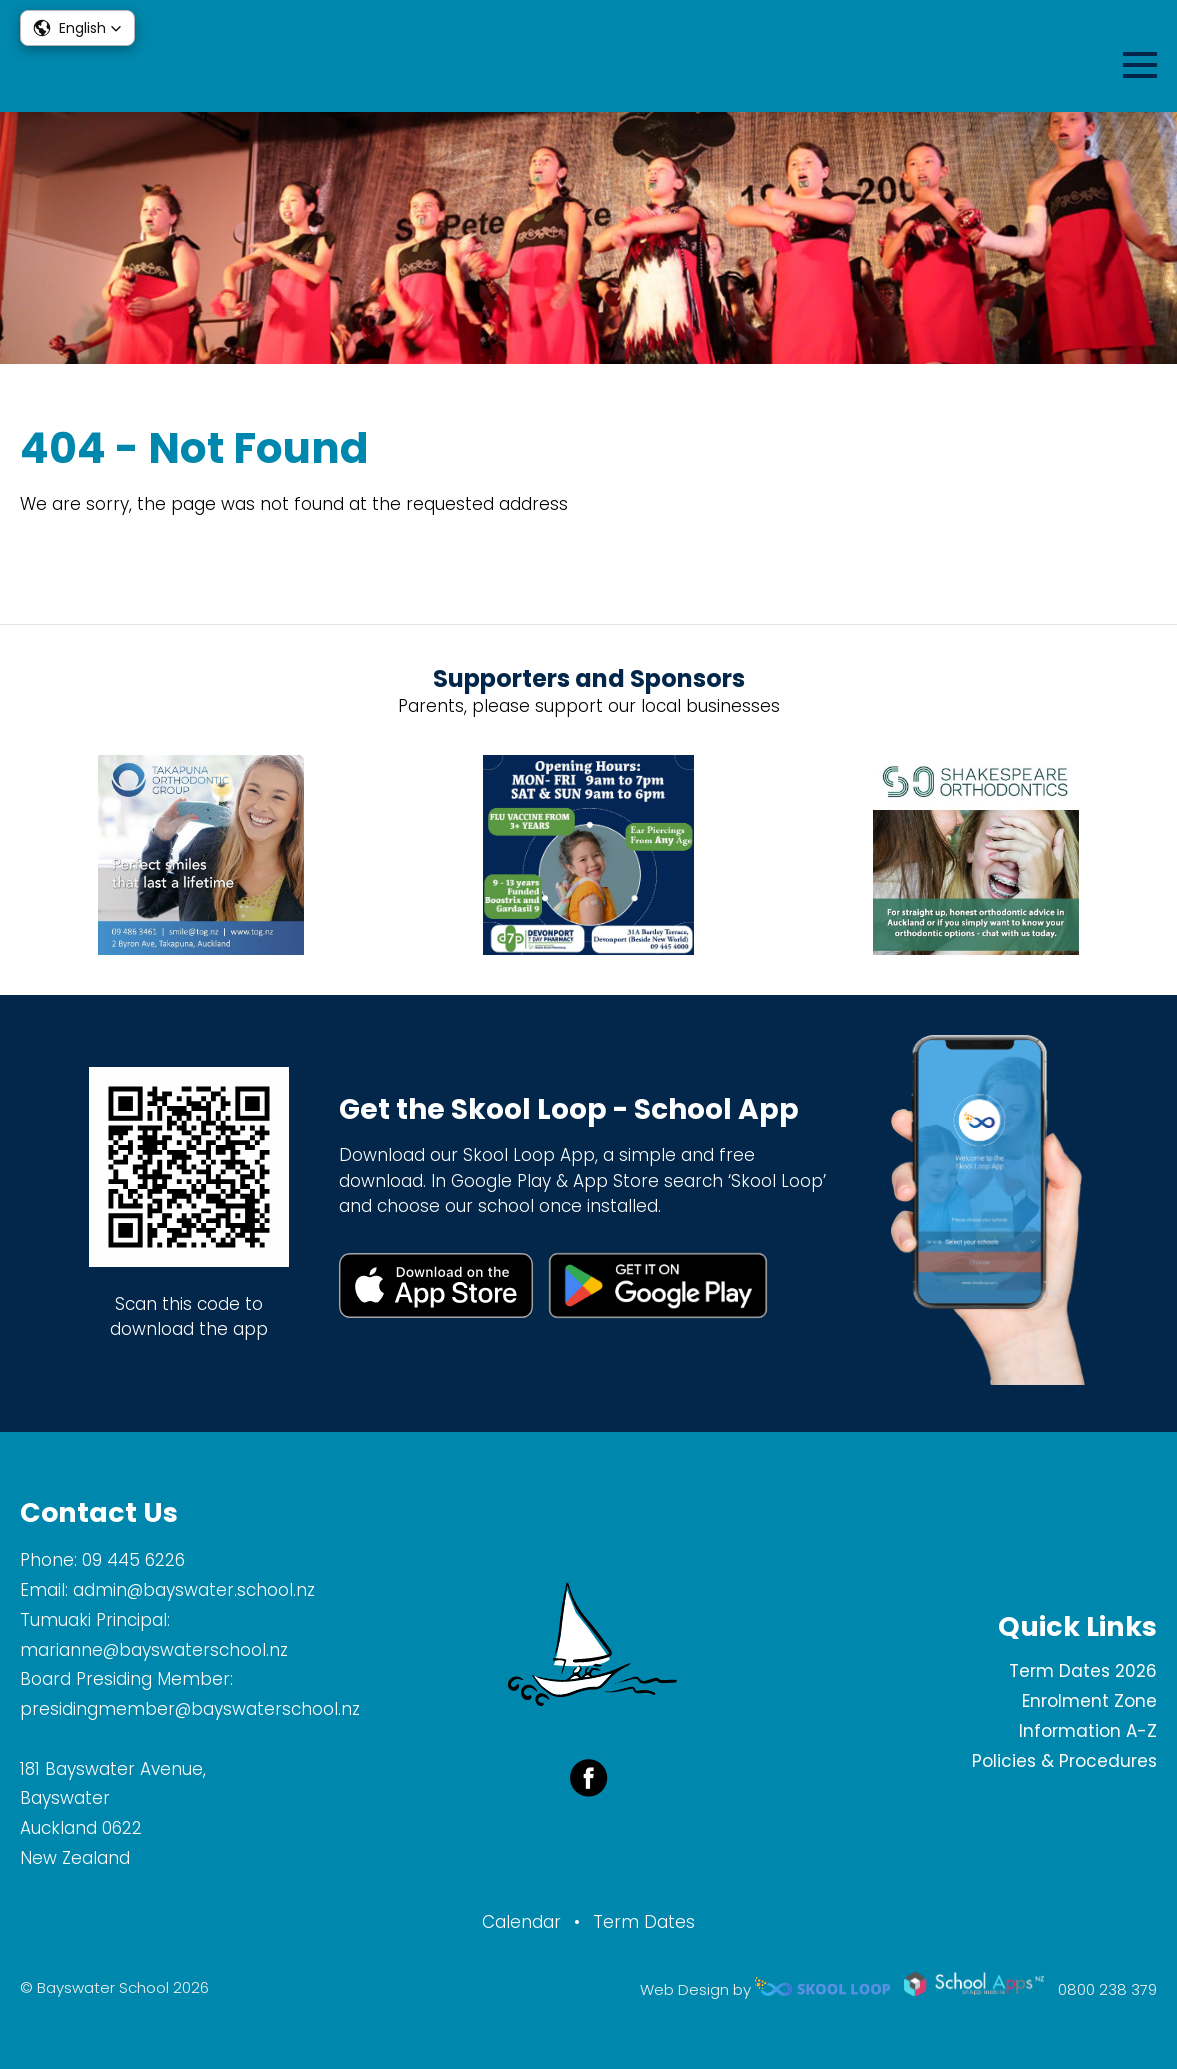 The image size is (1177, 2069). What do you see at coordinates (1064, 1761) in the screenshot?
I see `Policies & Procedures` at bounding box center [1064, 1761].